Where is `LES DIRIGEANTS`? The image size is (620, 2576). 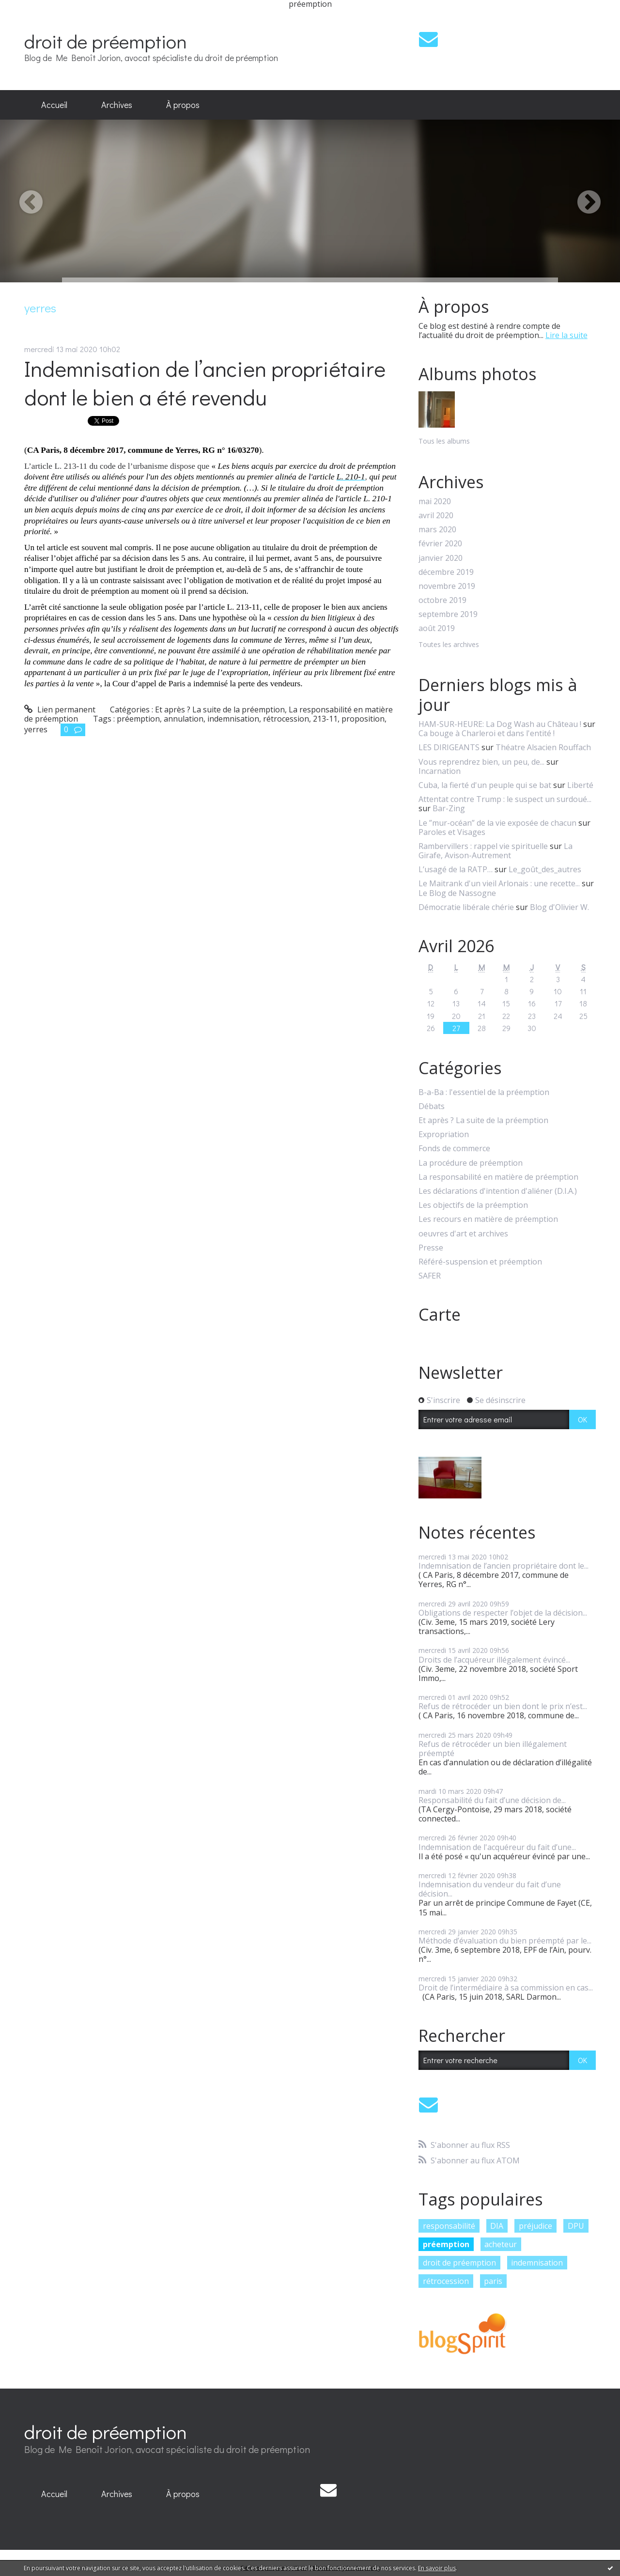 LES DIRIGEANTS is located at coordinates (449, 747).